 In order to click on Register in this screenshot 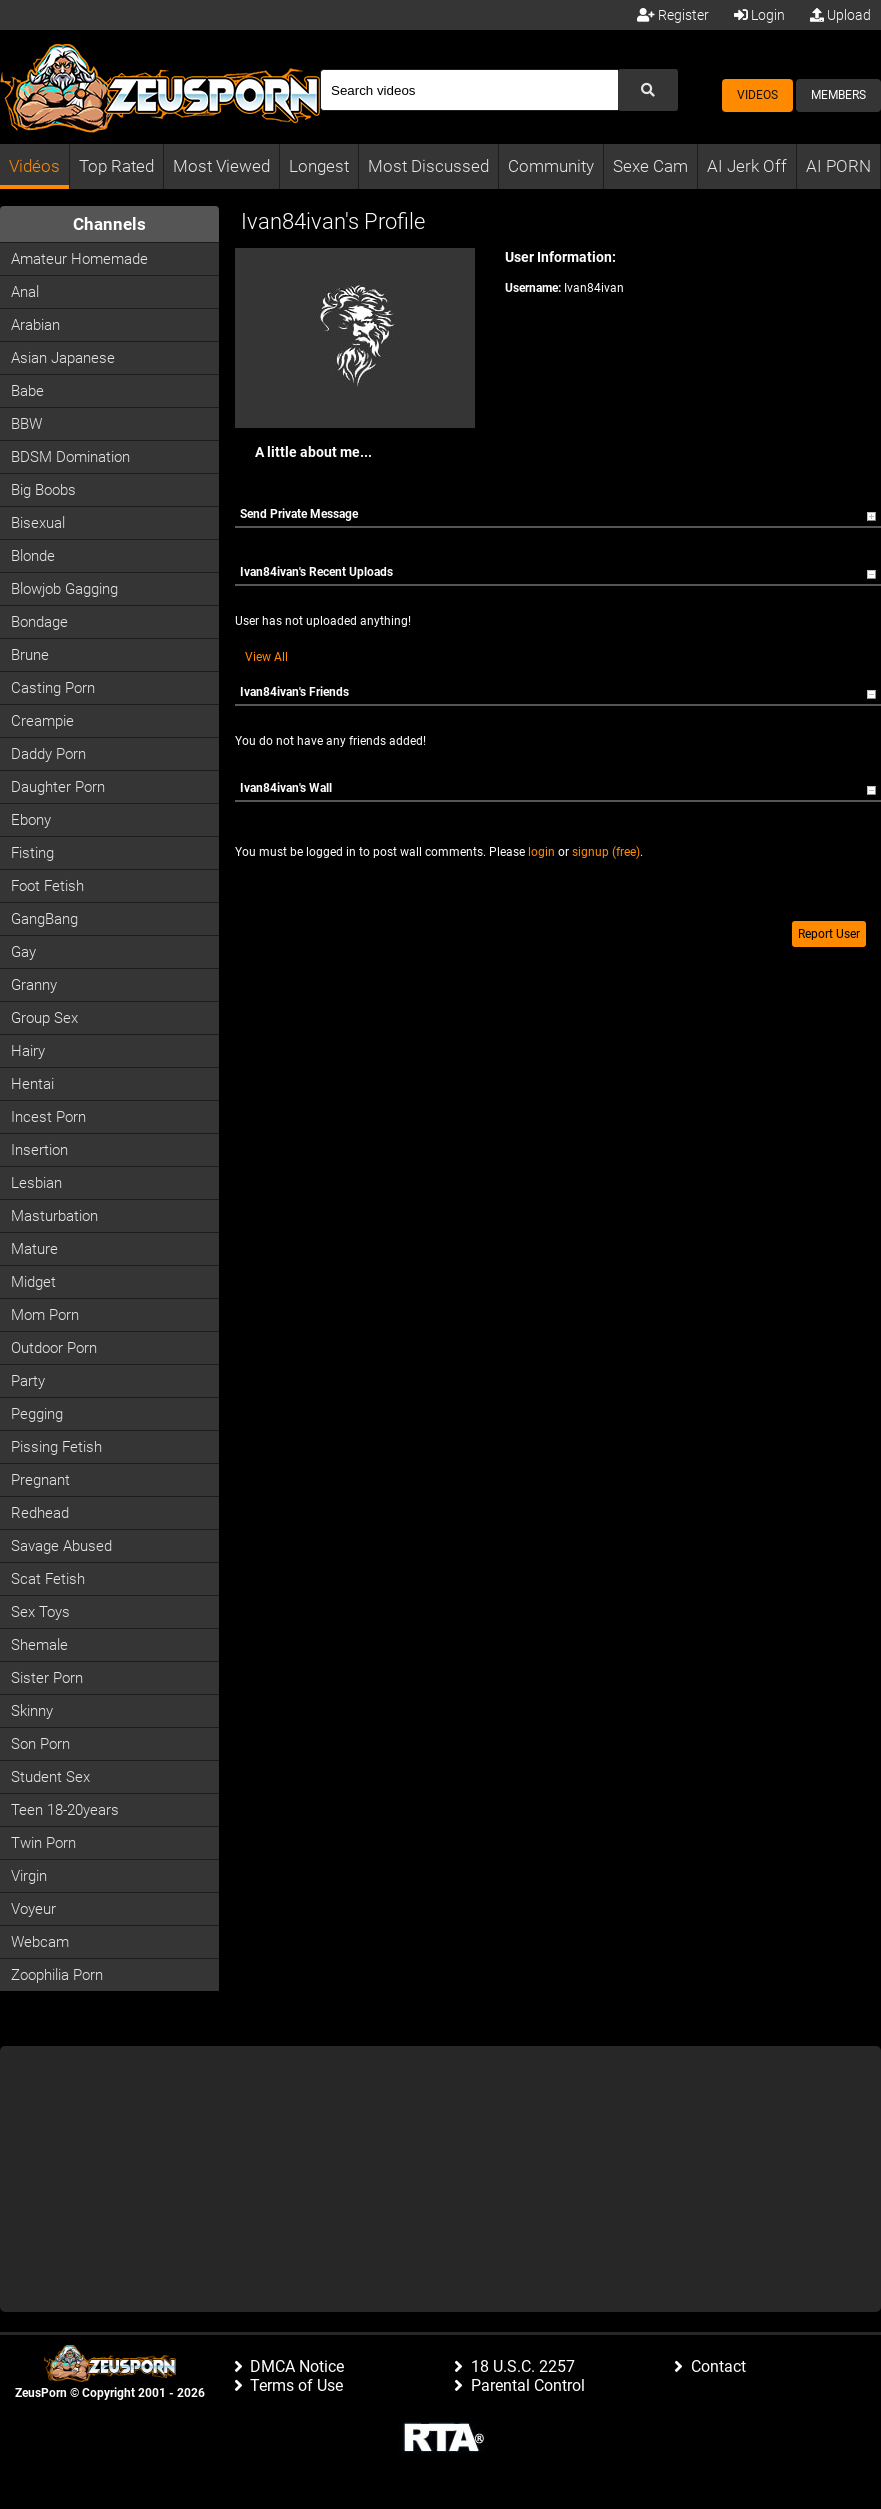, I will do `click(673, 15)`.